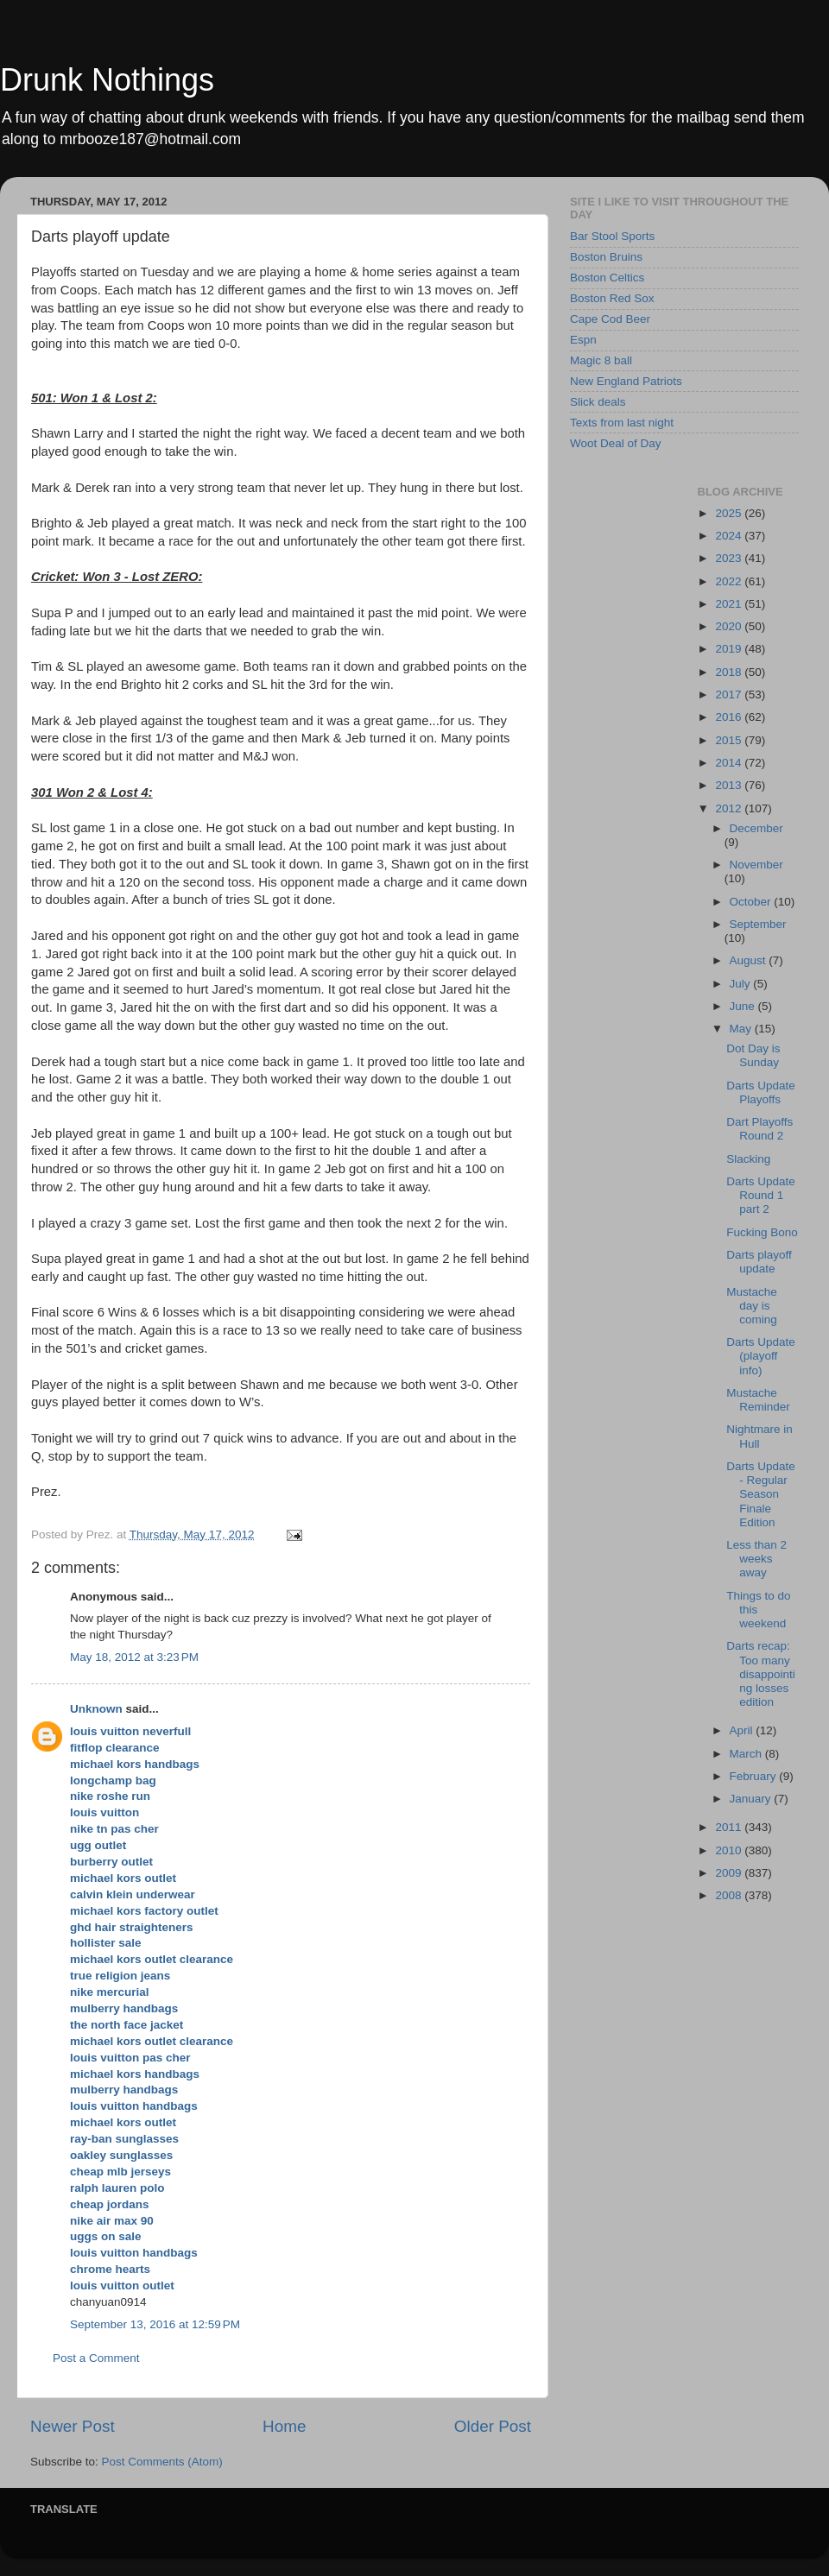  Describe the element at coordinates (744, 1006) in the screenshot. I see `June` at that location.